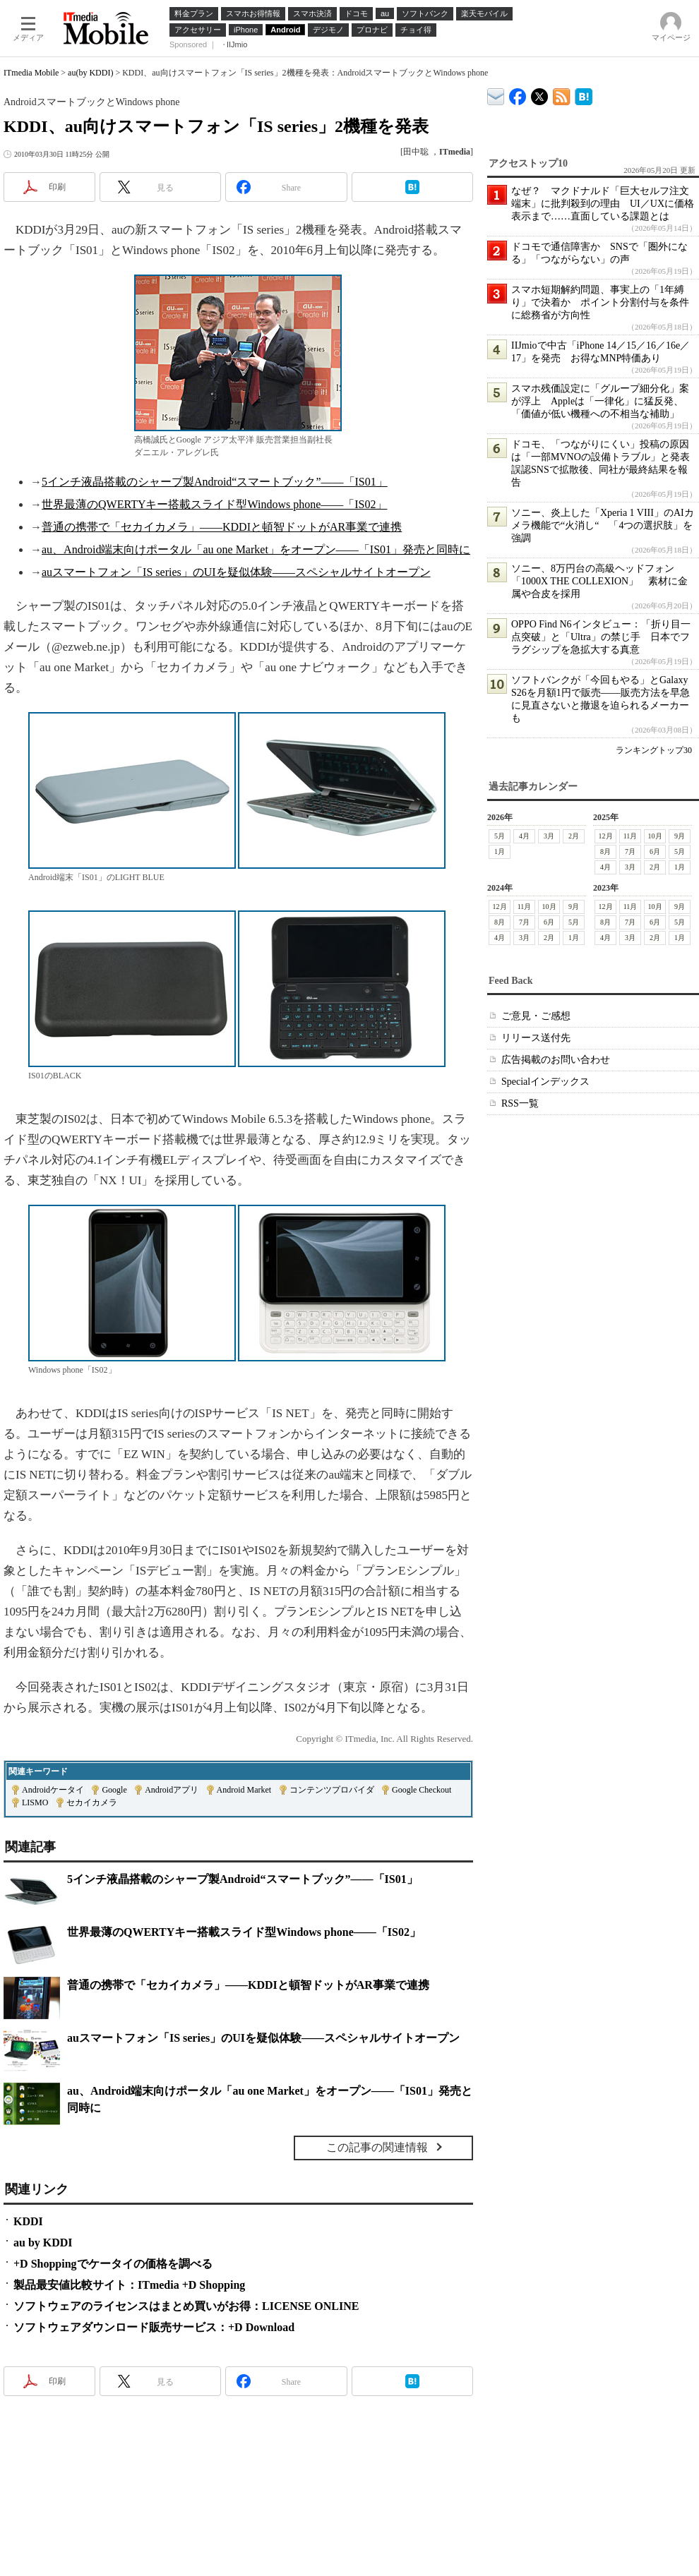 This screenshot has height=2576, width=699. Describe the element at coordinates (215, 482) in the screenshot. I see `5インチ液晶搭載のシャープ製Android“スマートブック”――「IS01」` at that location.